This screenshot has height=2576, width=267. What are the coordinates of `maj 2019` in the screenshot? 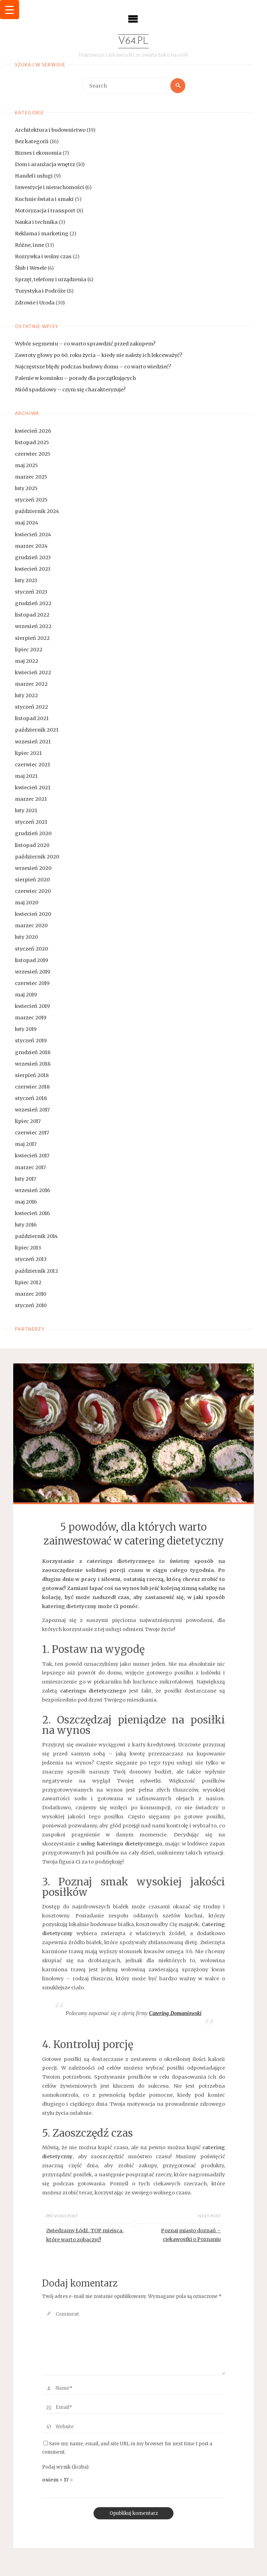 It's located at (26, 995).